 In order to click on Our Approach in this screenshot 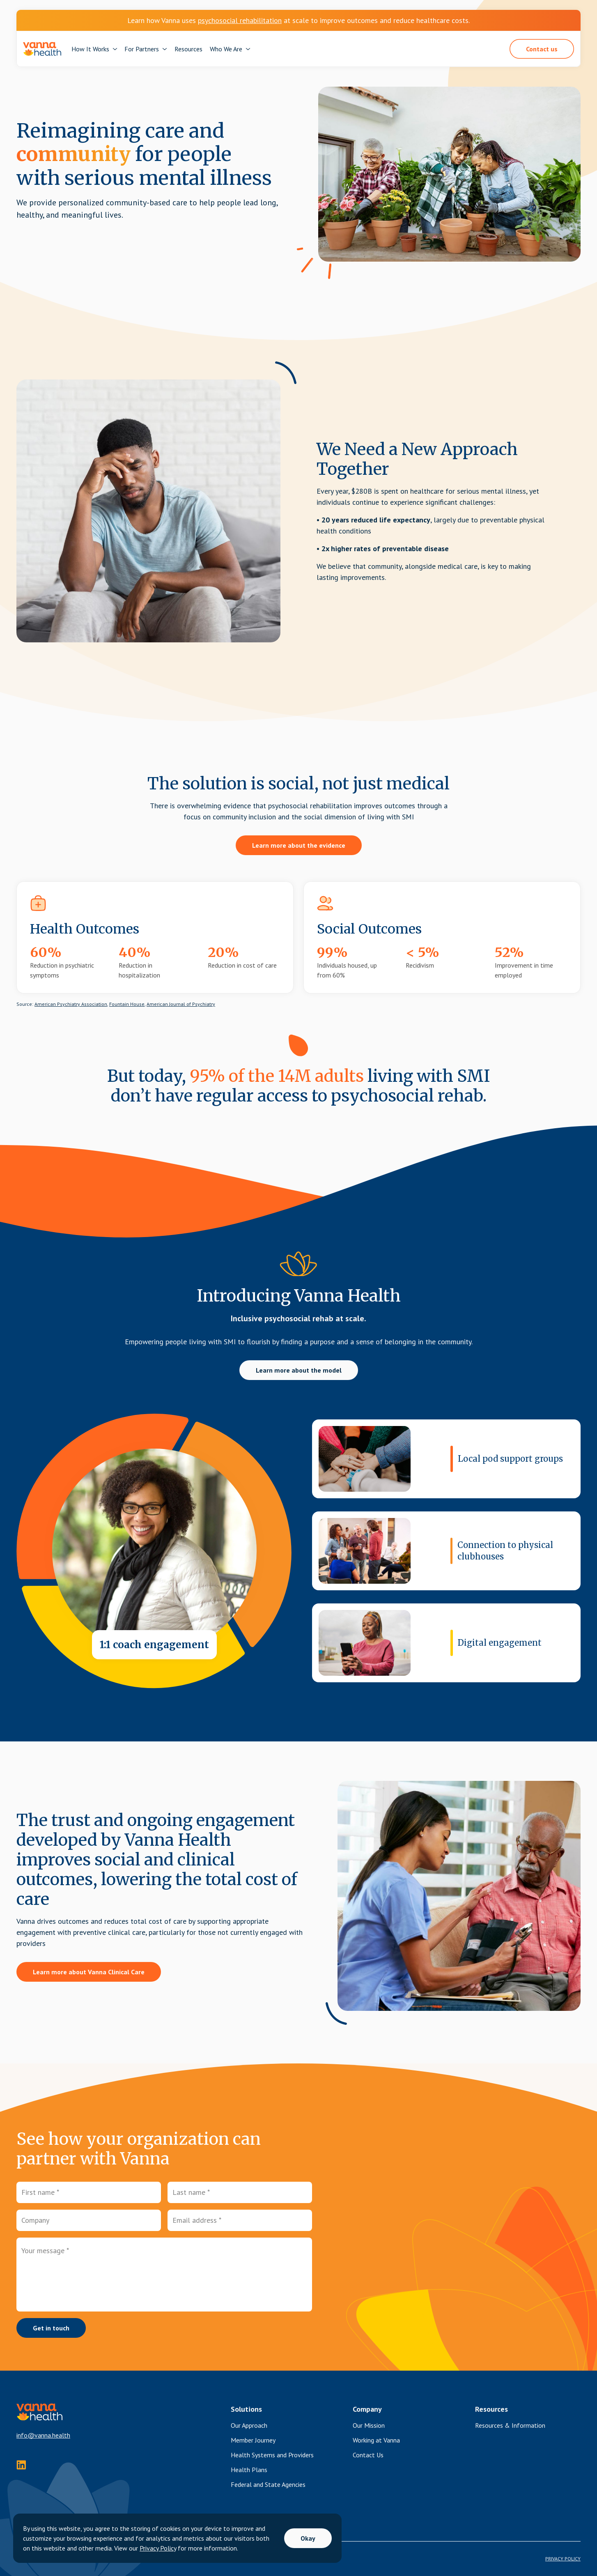, I will do `click(249, 2425)`.